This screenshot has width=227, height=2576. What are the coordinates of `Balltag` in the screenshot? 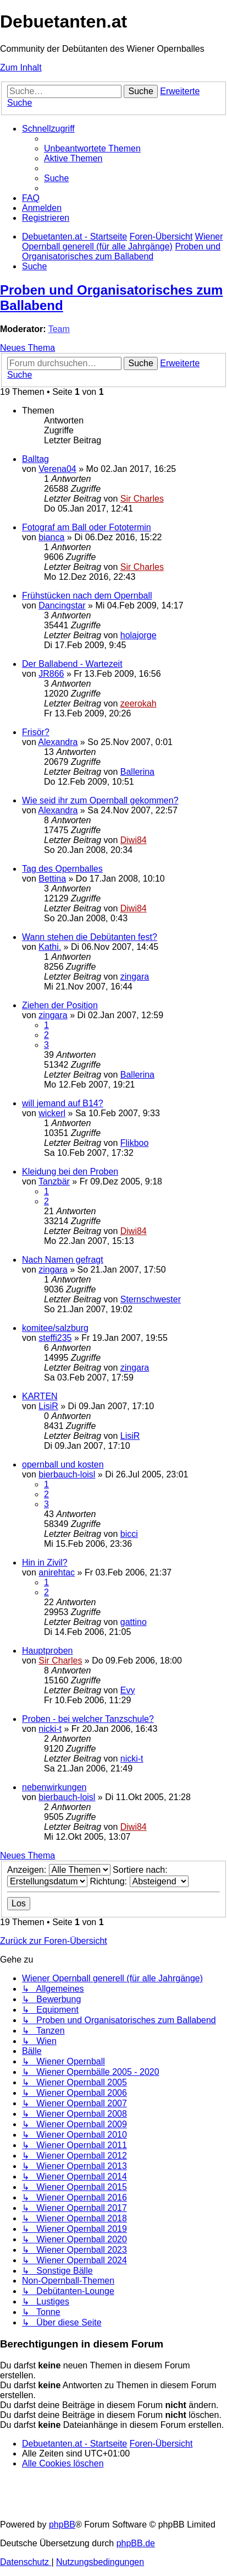 It's located at (35, 459).